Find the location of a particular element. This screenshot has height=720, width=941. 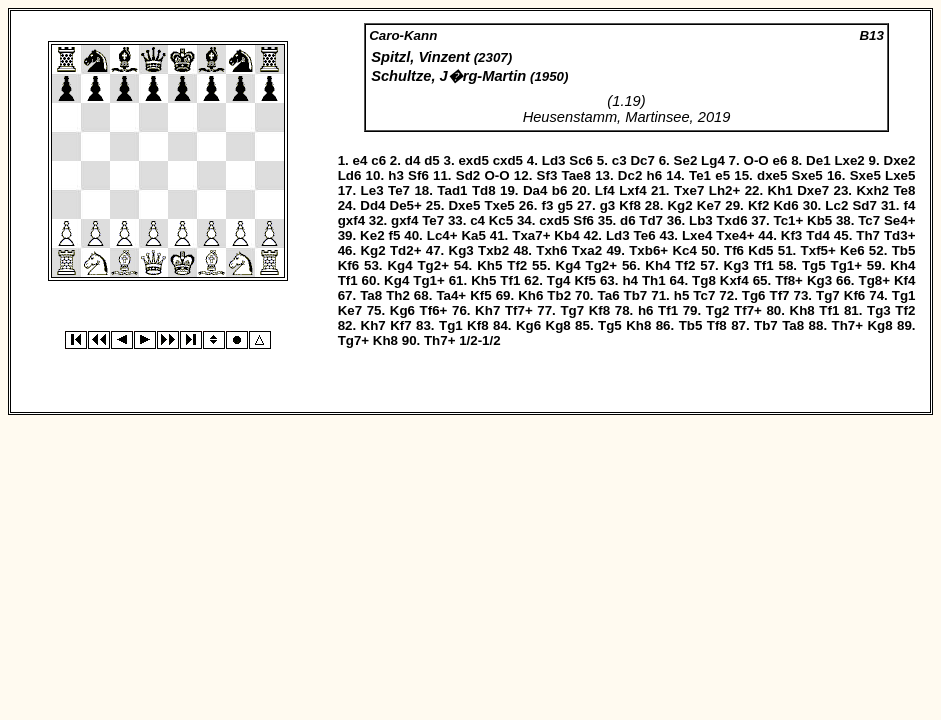

Kf4 is located at coordinates (904, 280).